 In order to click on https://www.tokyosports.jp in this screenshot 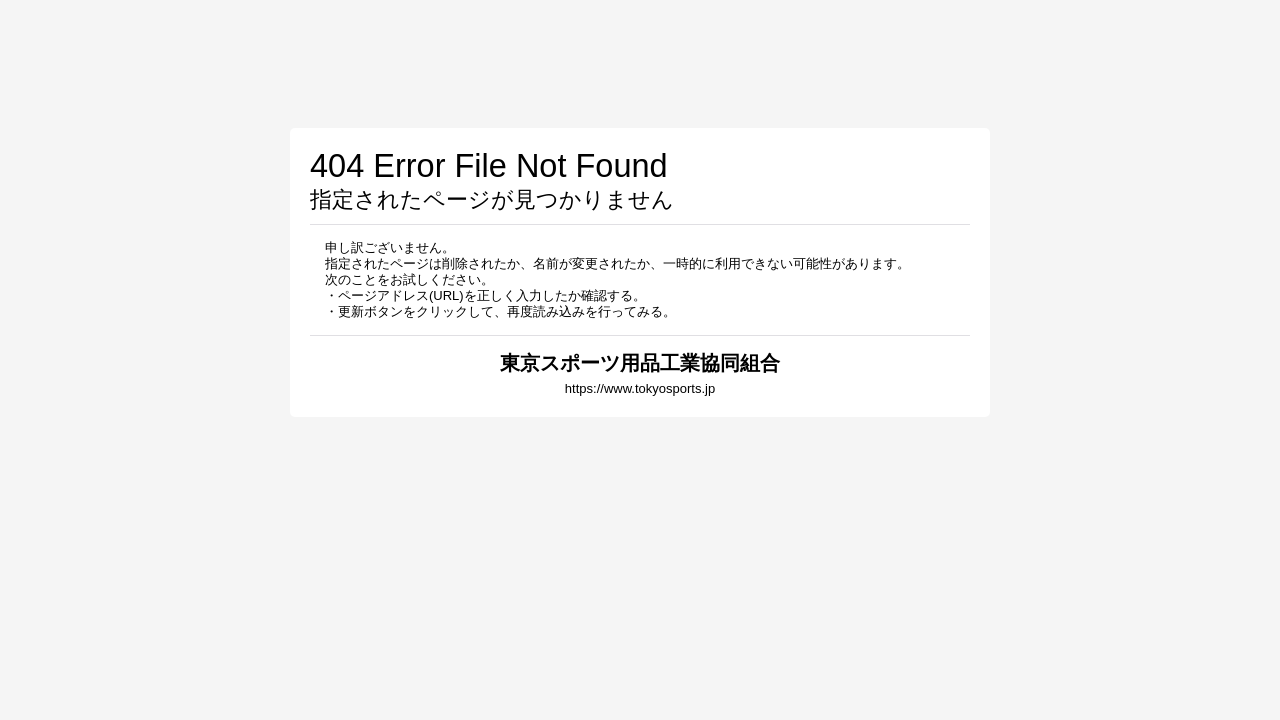, I will do `click(640, 388)`.